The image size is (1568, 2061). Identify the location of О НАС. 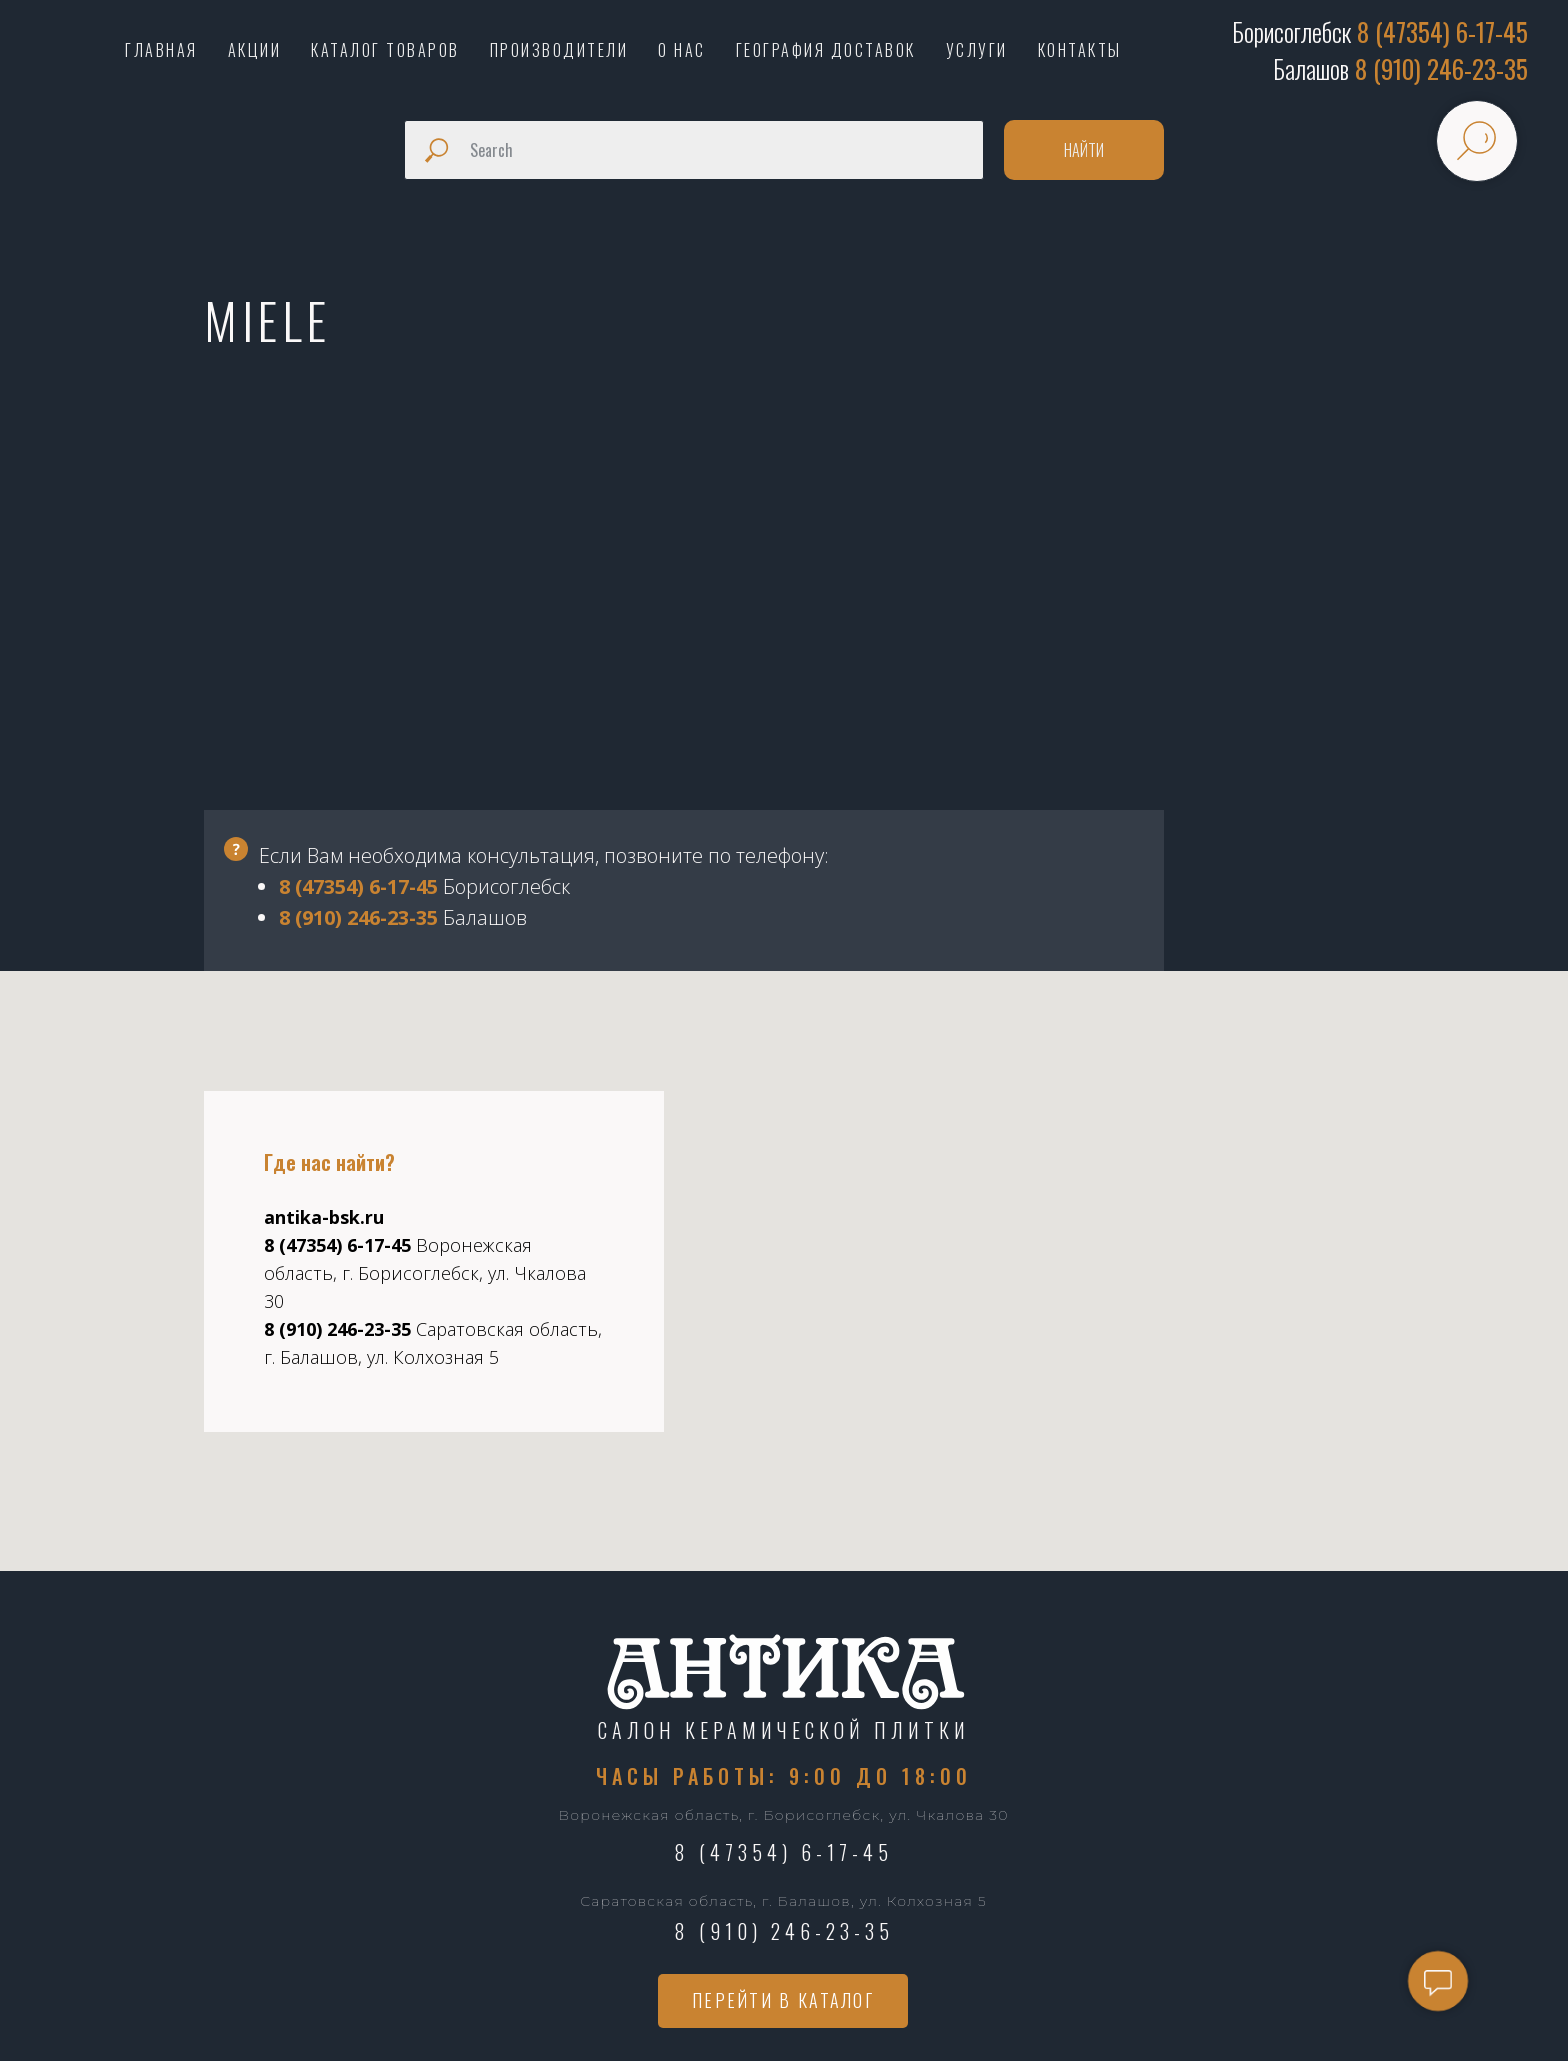
(682, 50).